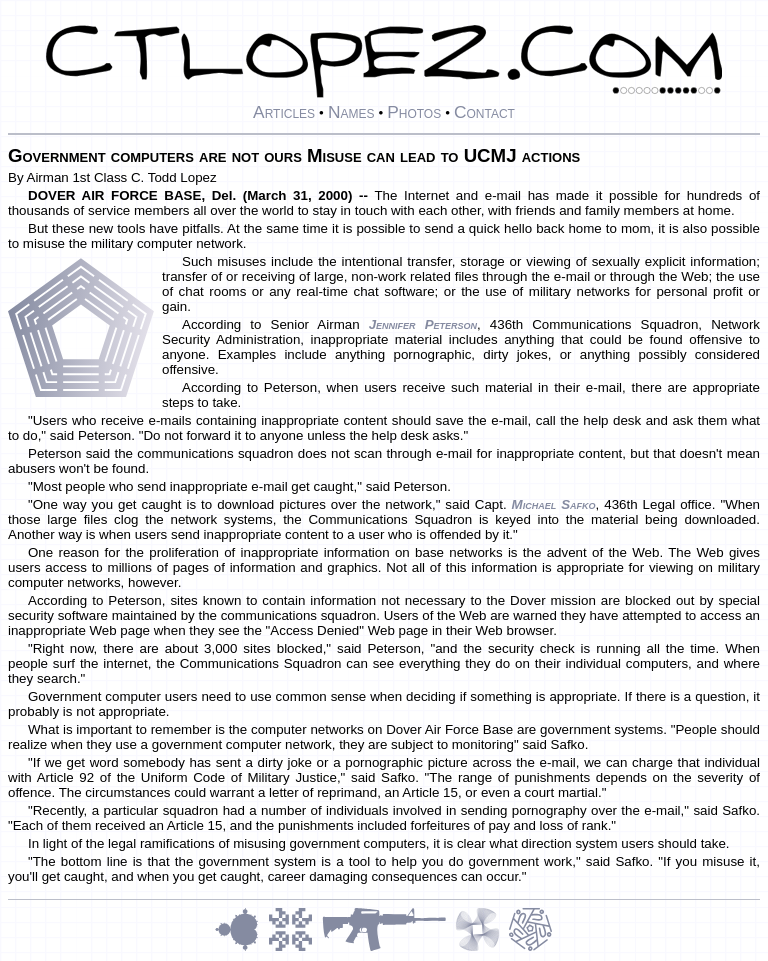 This screenshot has height=961, width=768. What do you see at coordinates (554, 504) in the screenshot?
I see `Michael Safko` at bounding box center [554, 504].